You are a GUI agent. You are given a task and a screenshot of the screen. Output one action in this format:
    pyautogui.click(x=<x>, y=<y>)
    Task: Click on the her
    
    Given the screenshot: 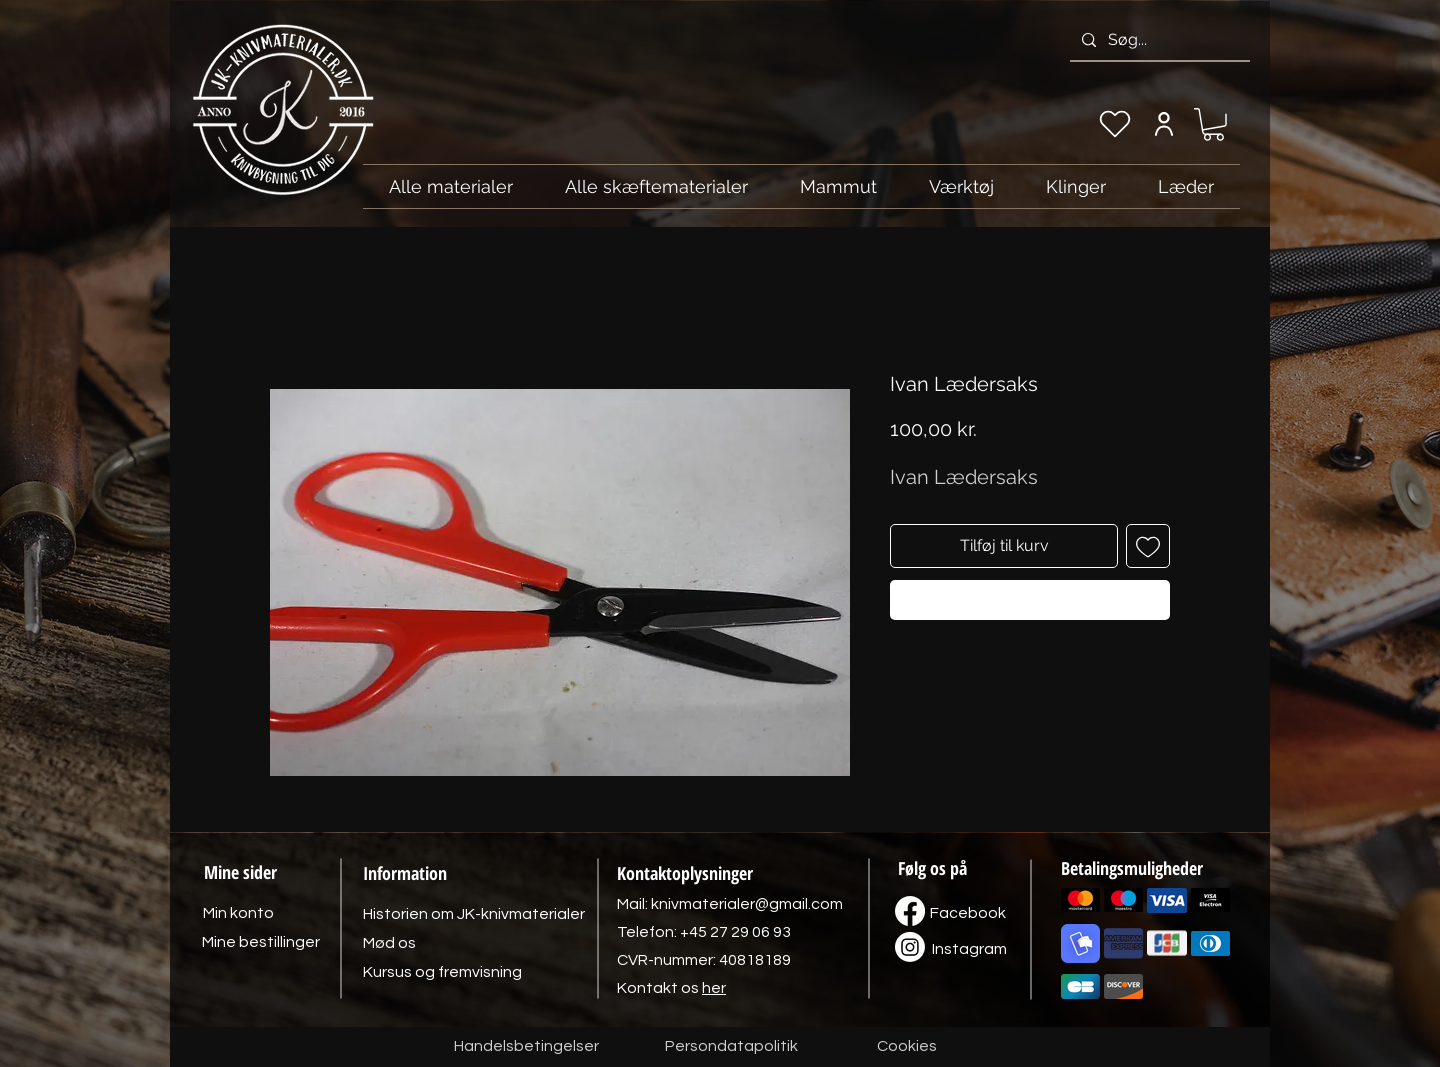 What is the action you would take?
    pyautogui.click(x=714, y=988)
    